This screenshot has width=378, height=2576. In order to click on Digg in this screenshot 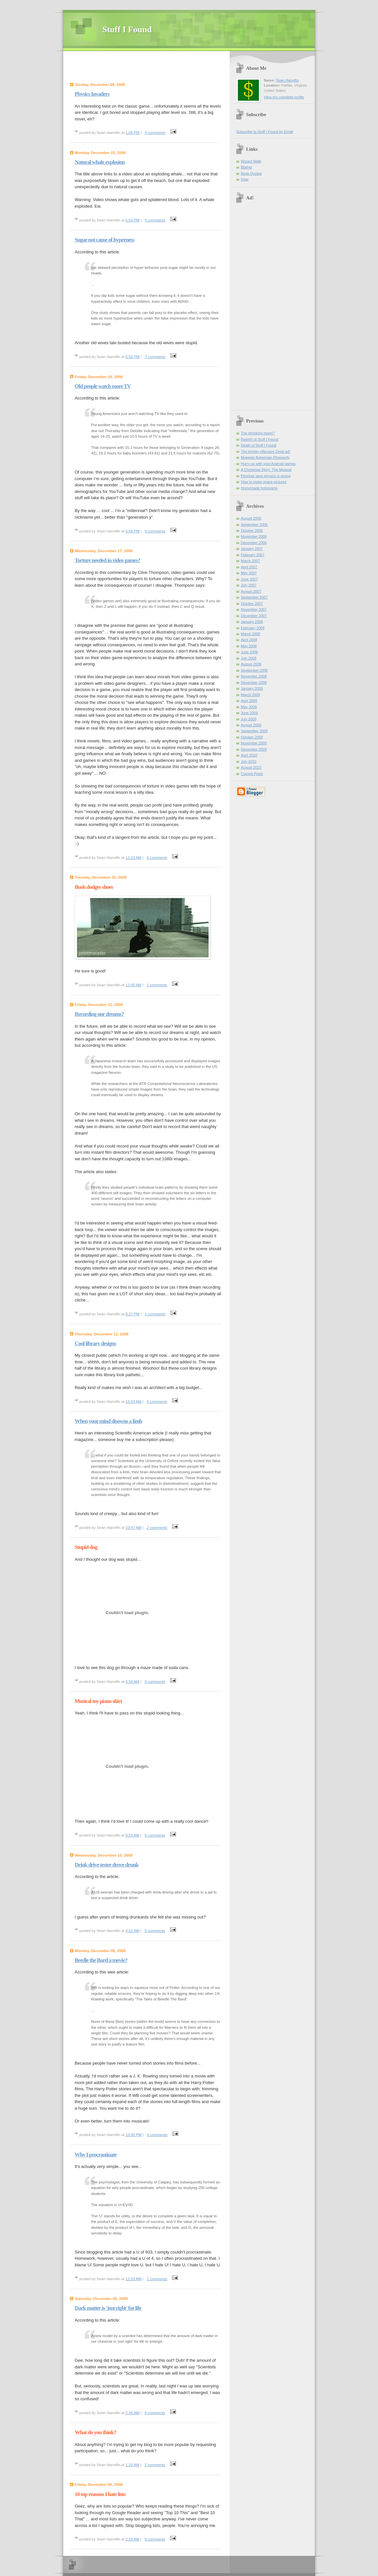, I will do `click(244, 179)`.